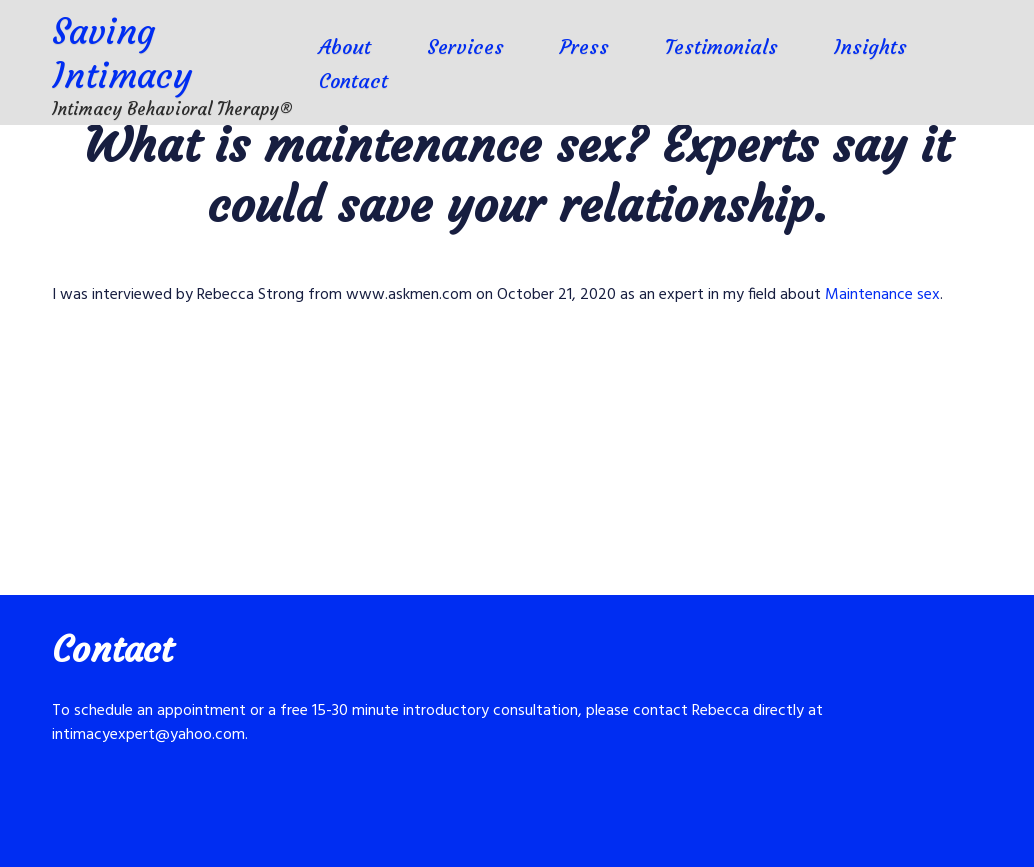 The image size is (1034, 867). I want to click on About, so click(345, 46).